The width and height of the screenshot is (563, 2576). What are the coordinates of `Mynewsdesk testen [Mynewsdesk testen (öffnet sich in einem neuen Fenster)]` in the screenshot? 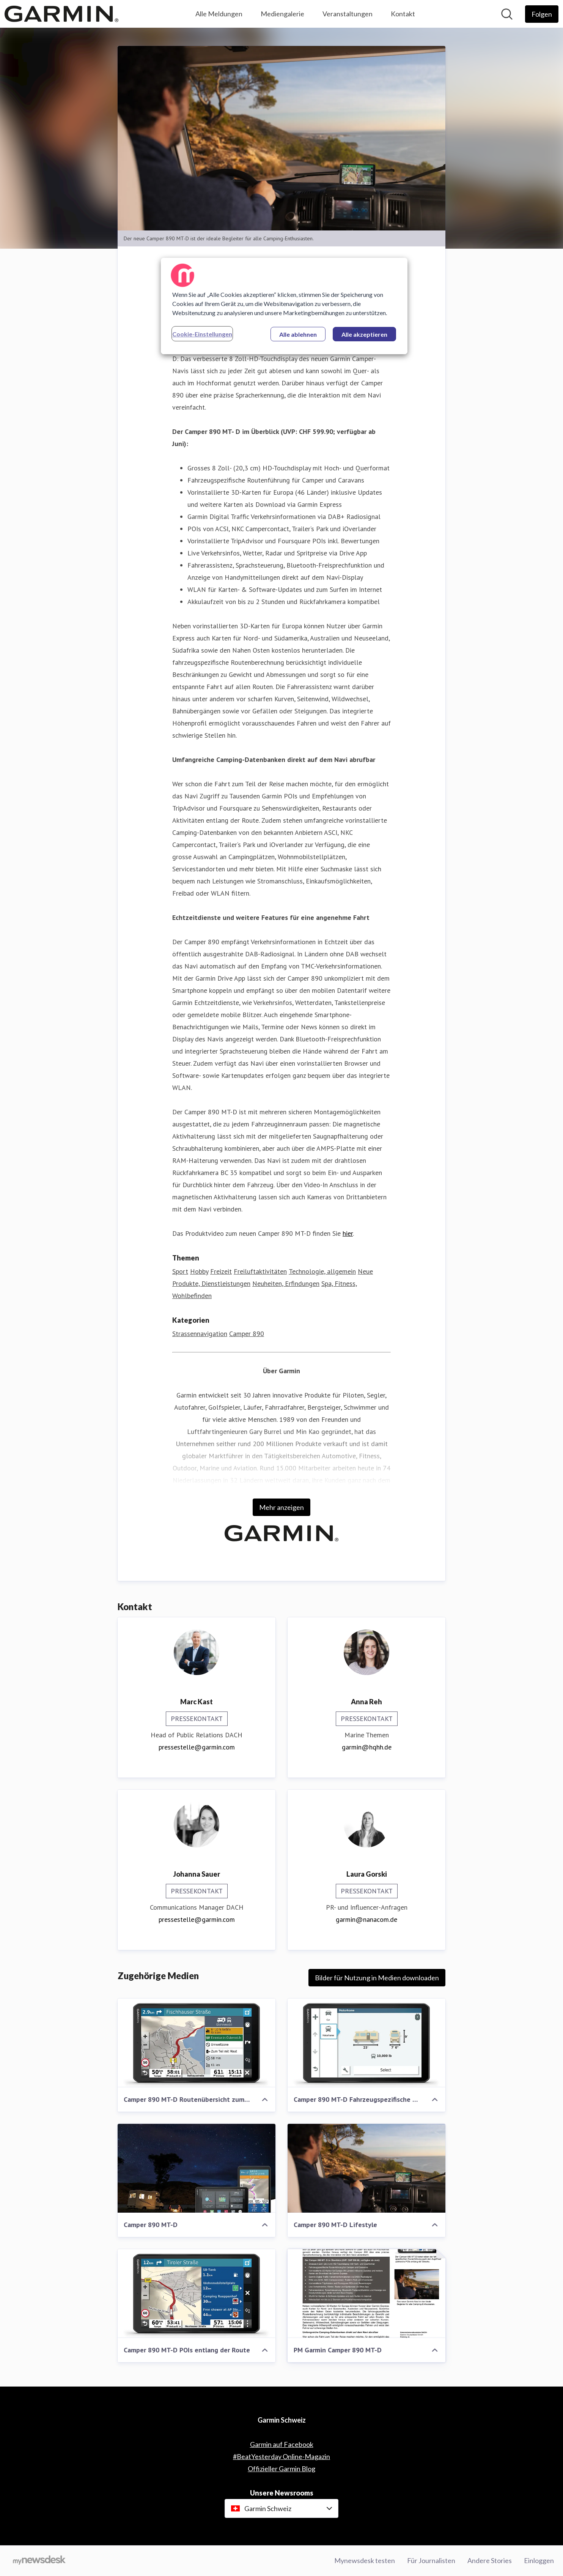 It's located at (364, 2560).